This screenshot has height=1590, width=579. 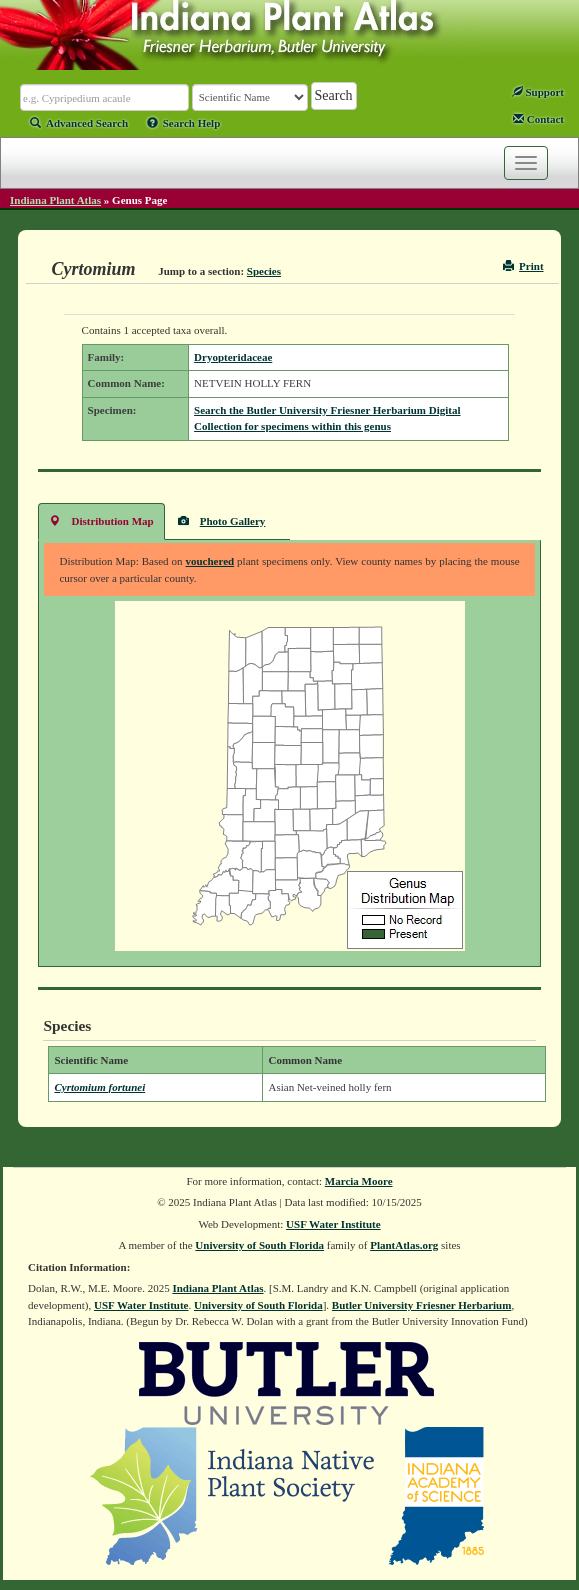 What do you see at coordinates (422, 1305) in the screenshot?
I see `Butler University Friesner Herbarium` at bounding box center [422, 1305].